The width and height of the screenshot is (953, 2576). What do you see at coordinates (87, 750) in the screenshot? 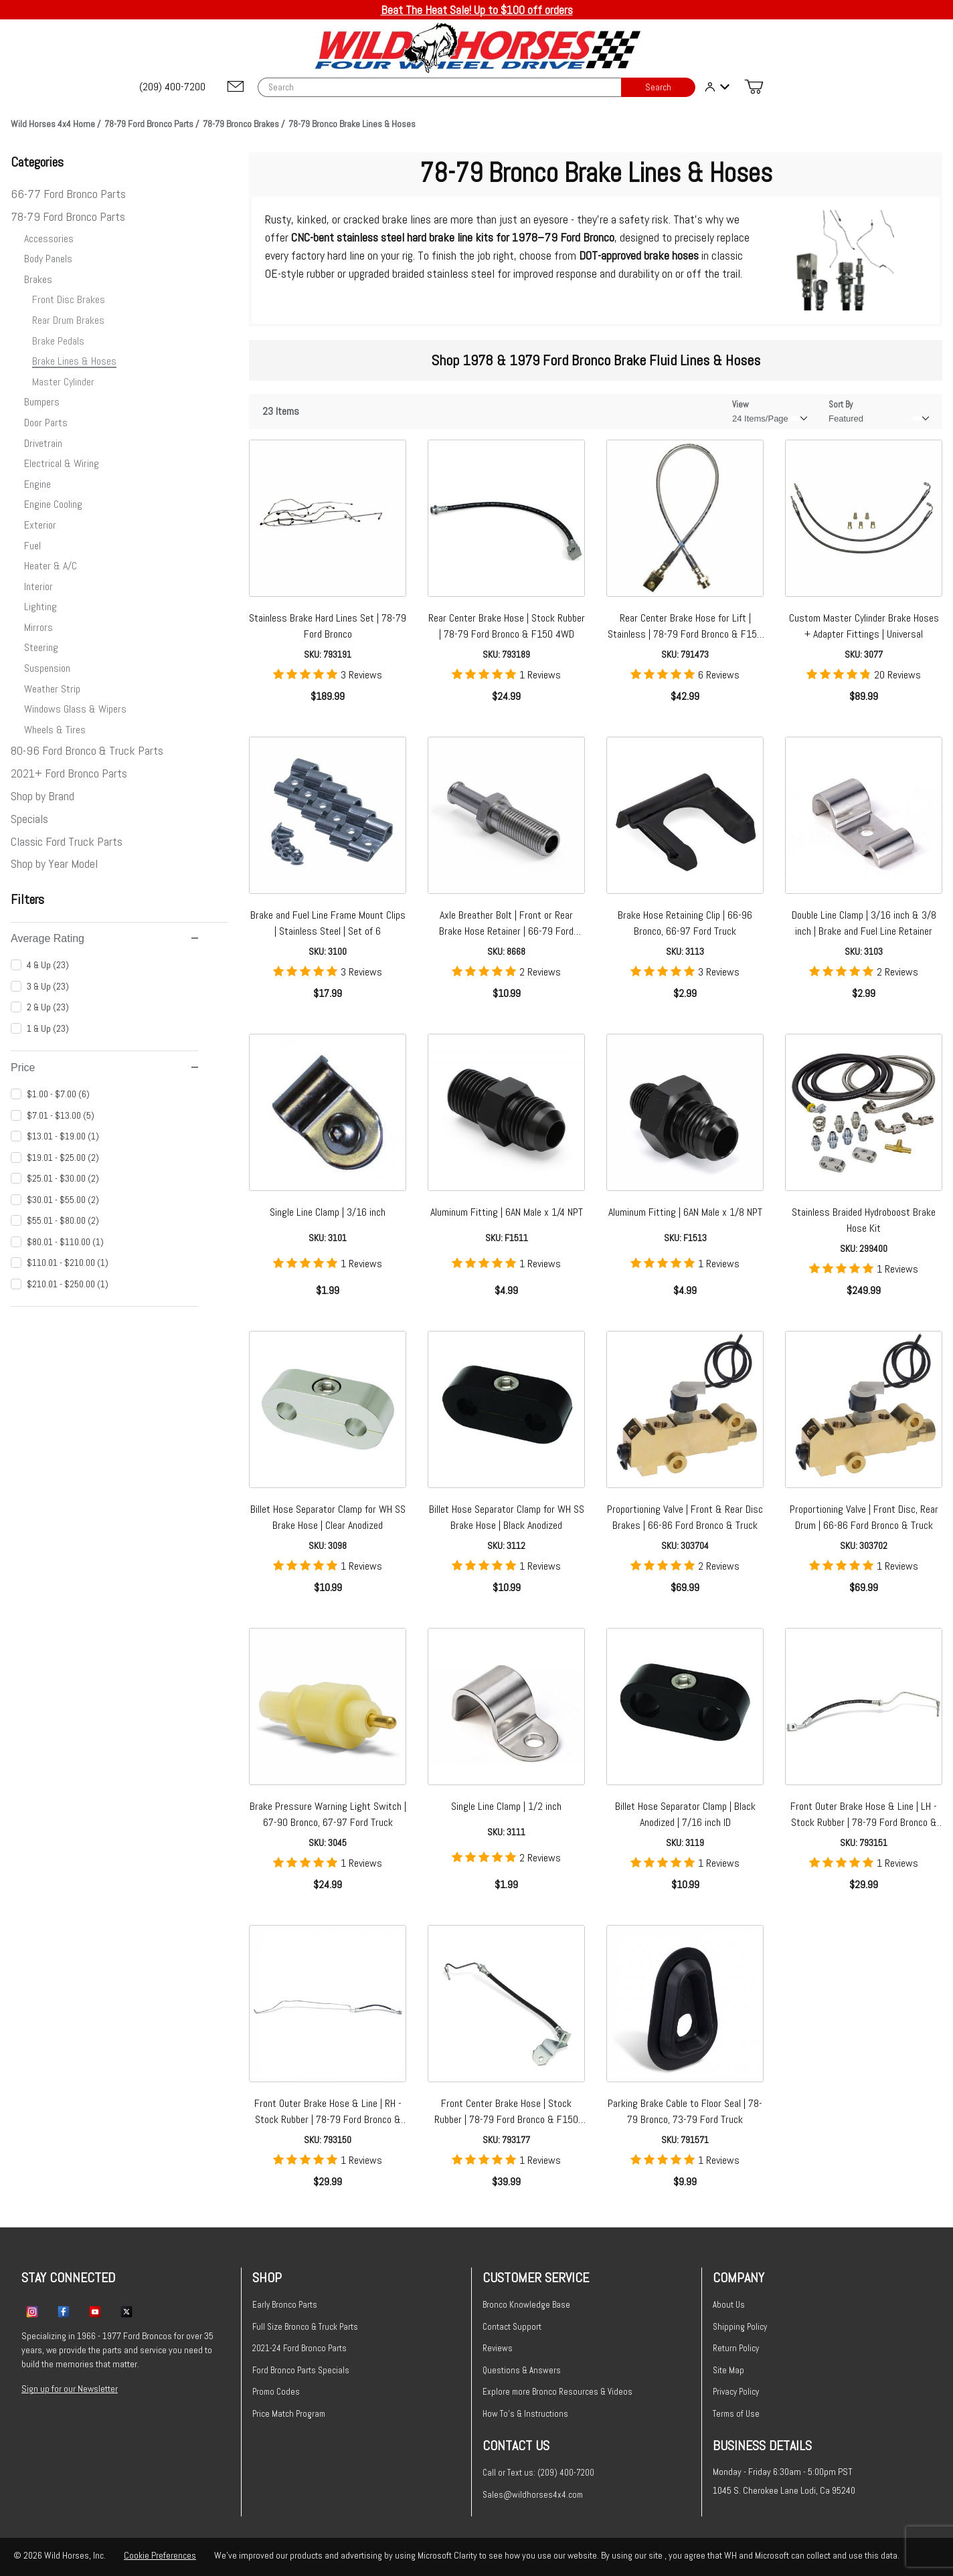
I see `80-96 Ford Bronco & Truck Parts` at bounding box center [87, 750].